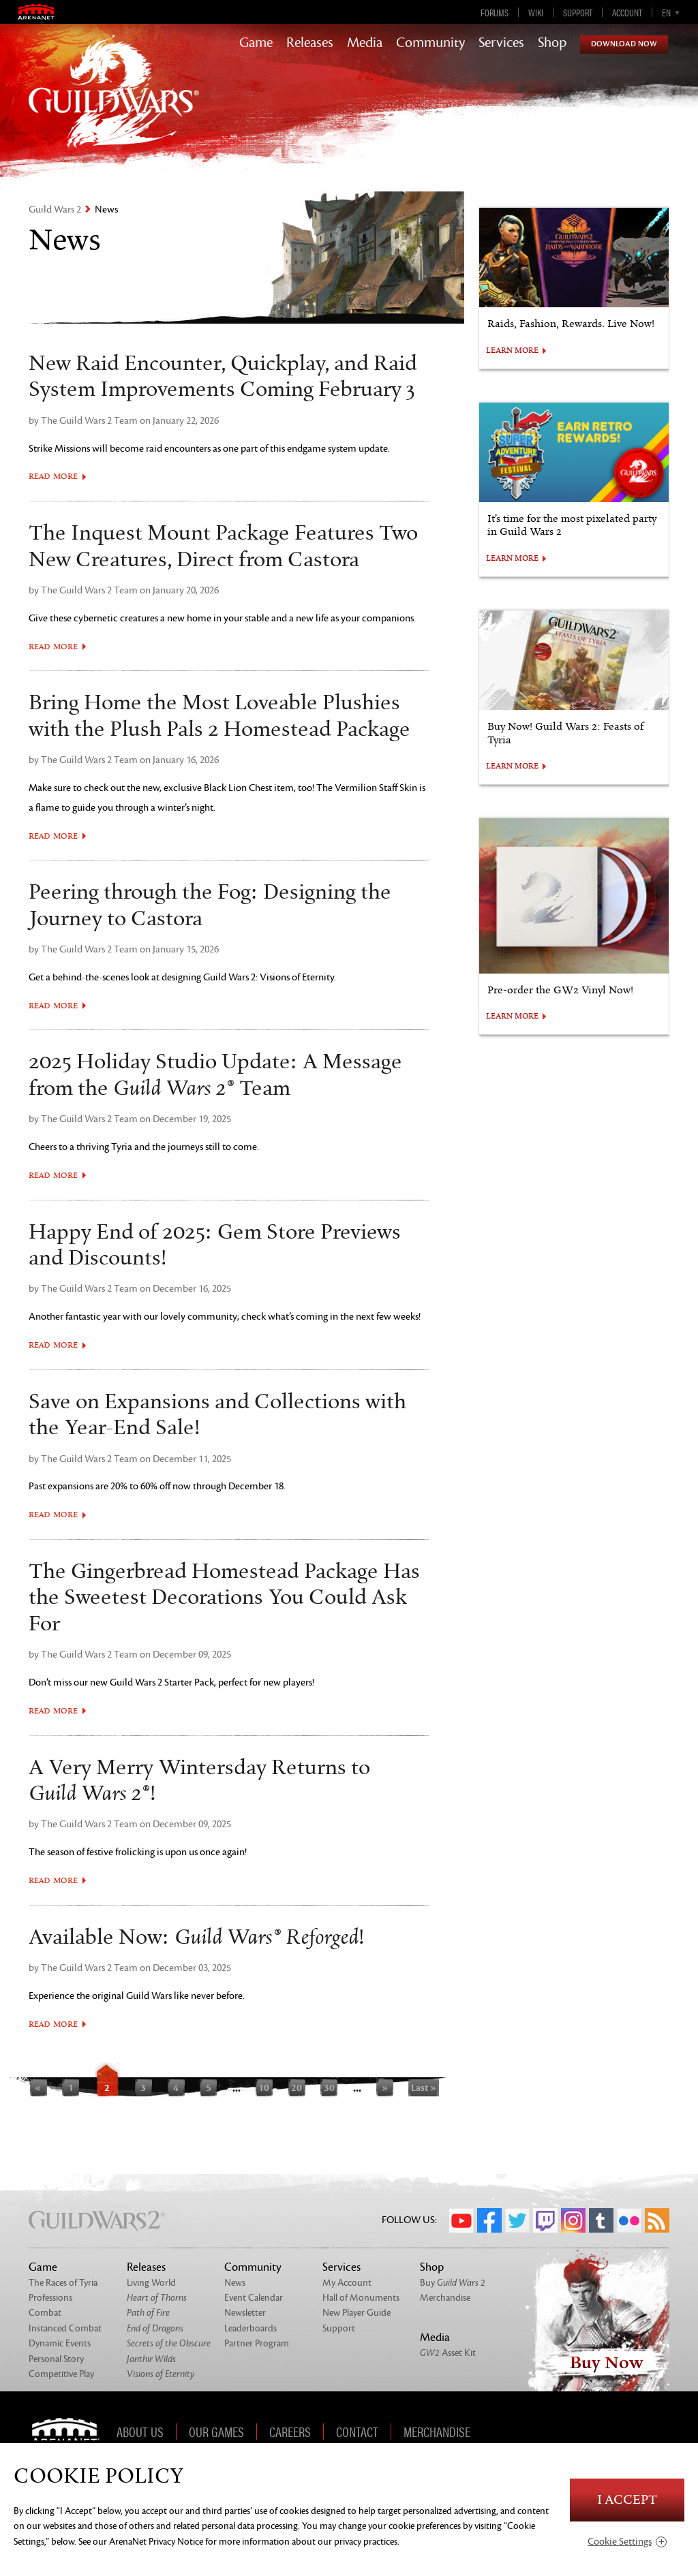 The image size is (698, 2576). What do you see at coordinates (45, 2312) in the screenshot?
I see `Combat` at bounding box center [45, 2312].